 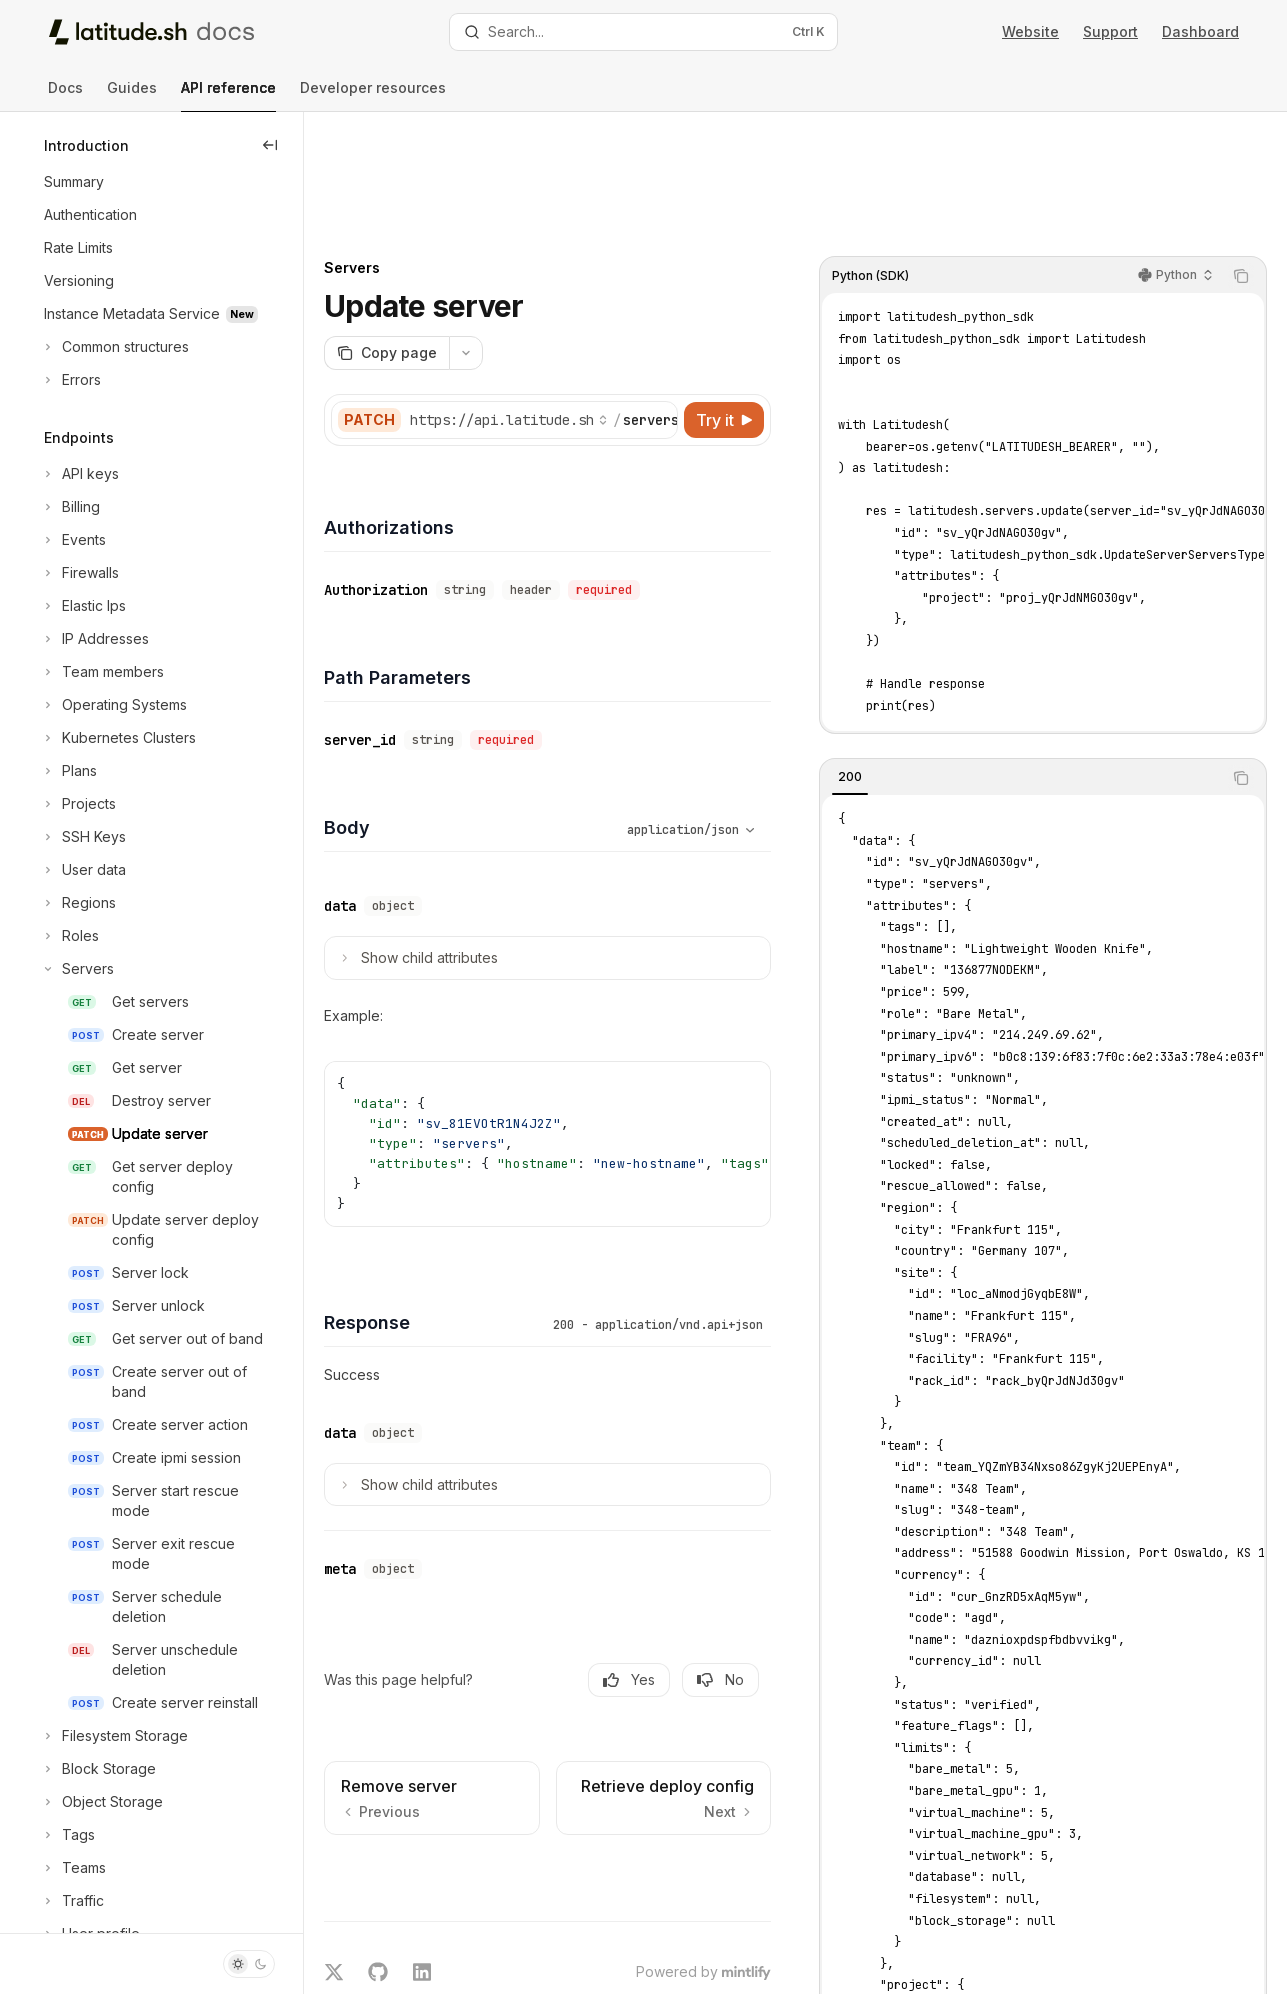 I want to click on [More actions], so click(x=542, y=249).